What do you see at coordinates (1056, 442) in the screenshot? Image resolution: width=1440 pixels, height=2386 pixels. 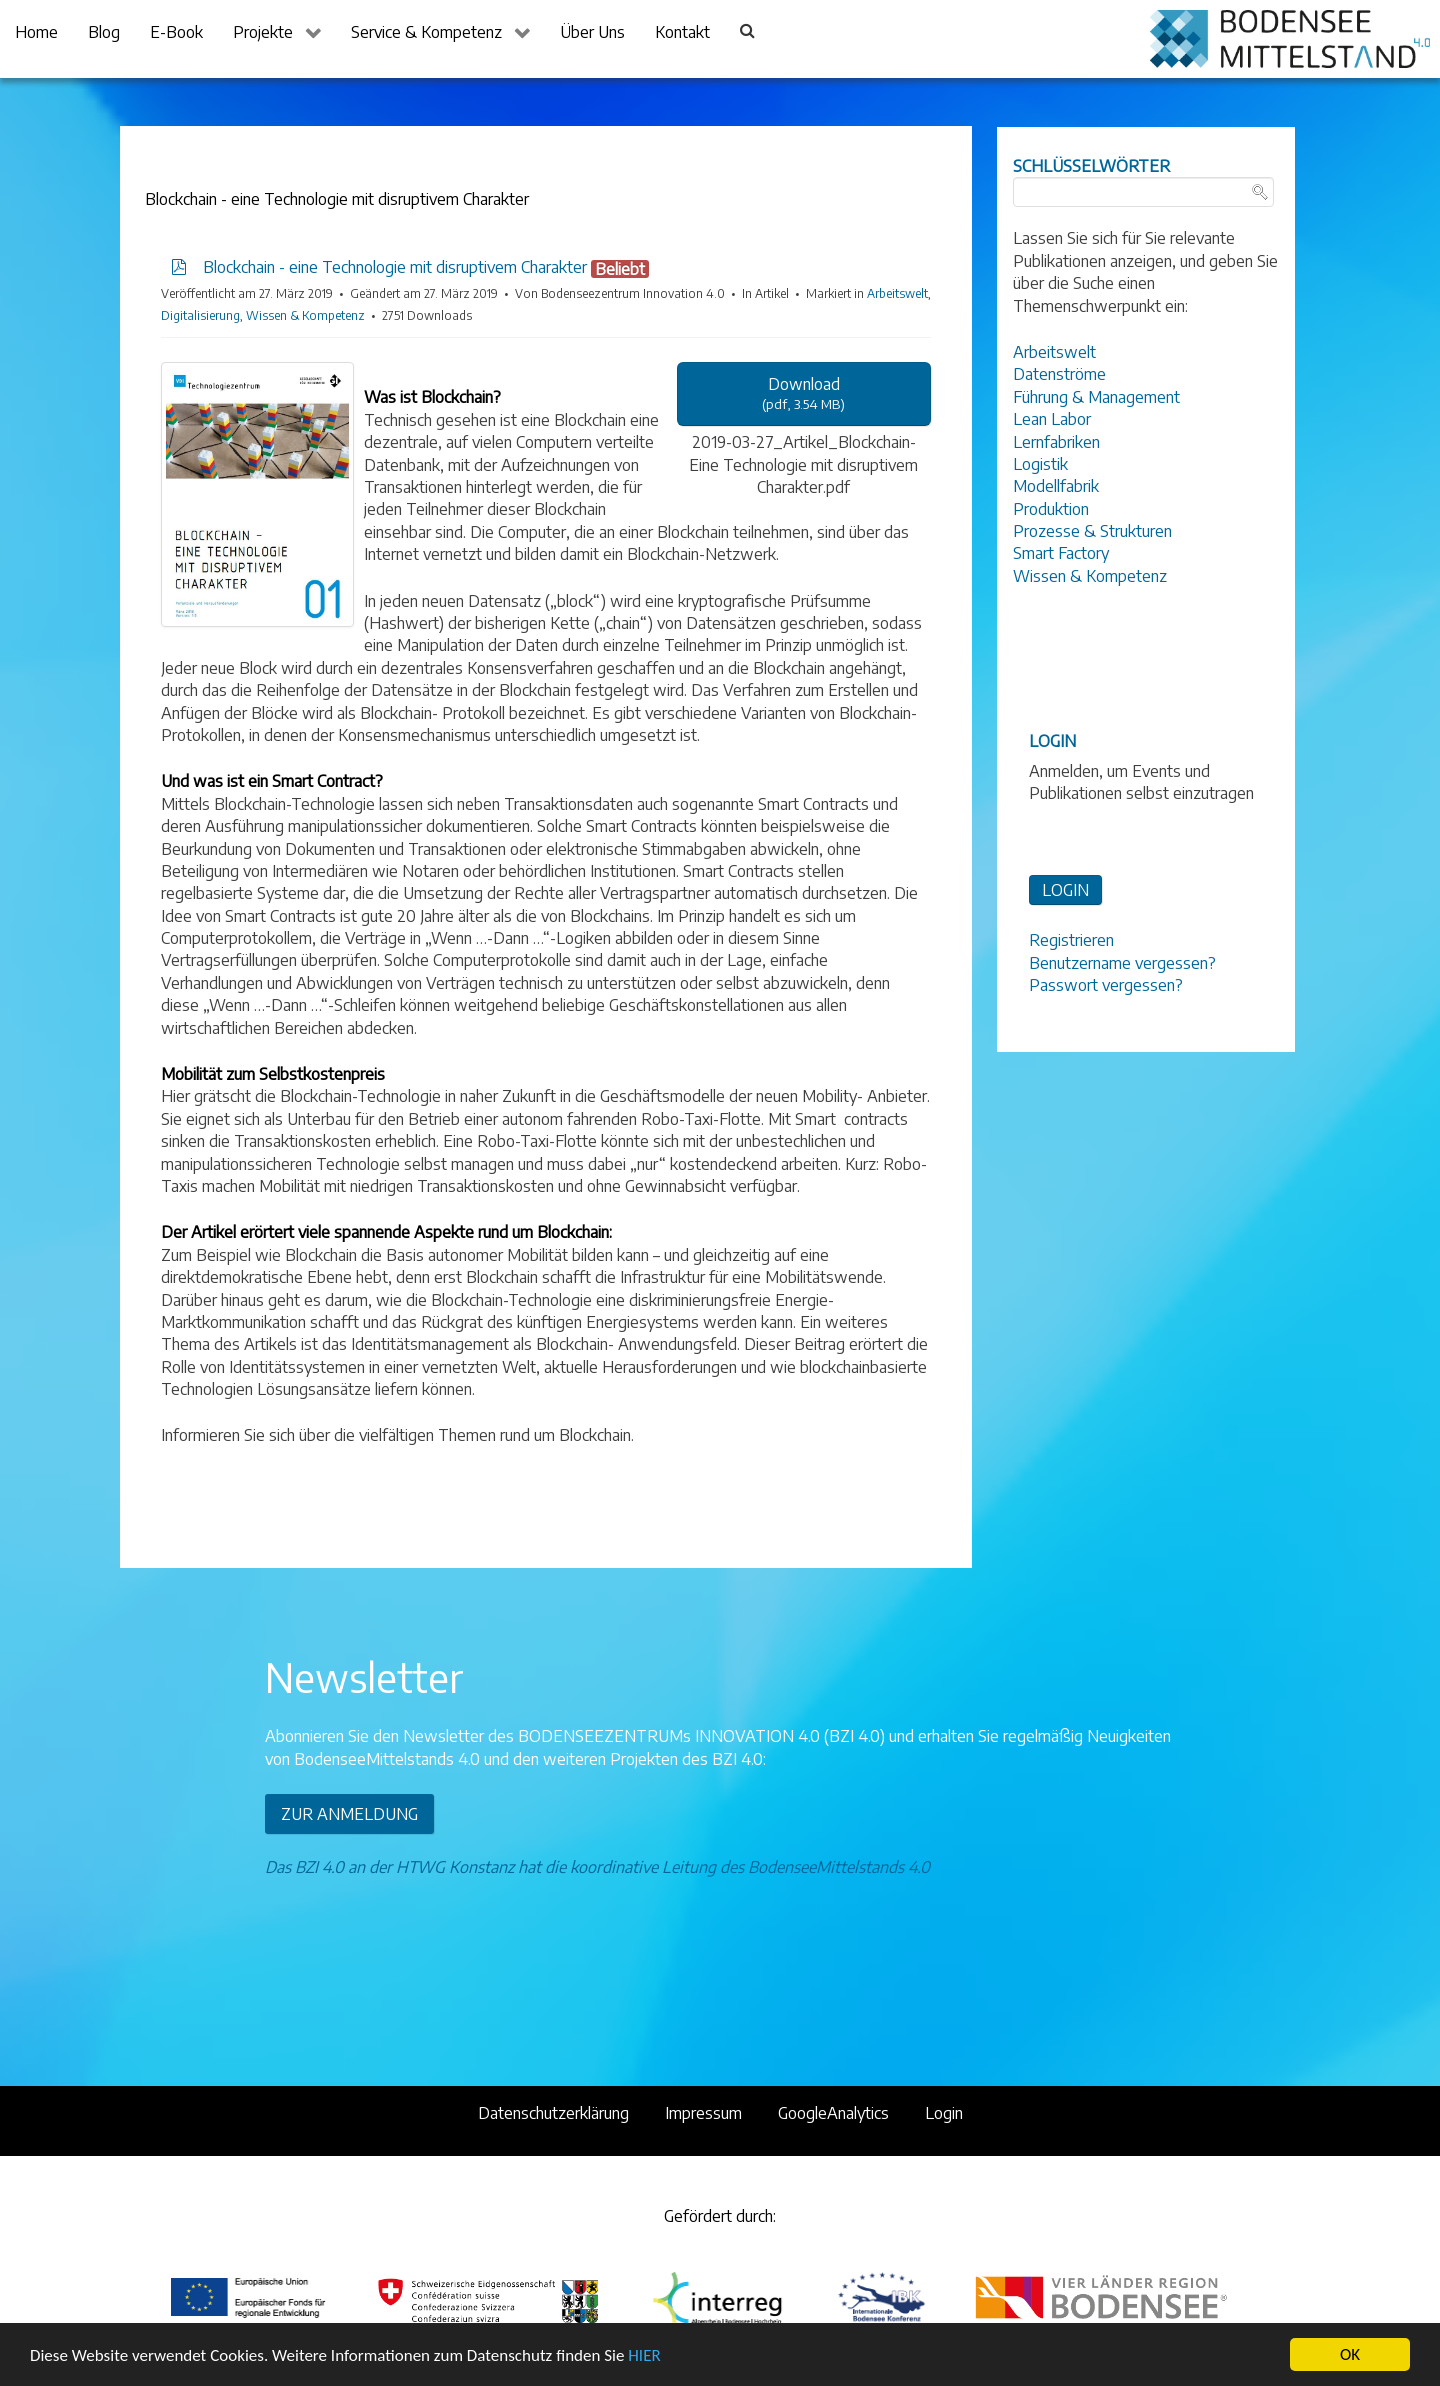 I see `Lernfabriken` at bounding box center [1056, 442].